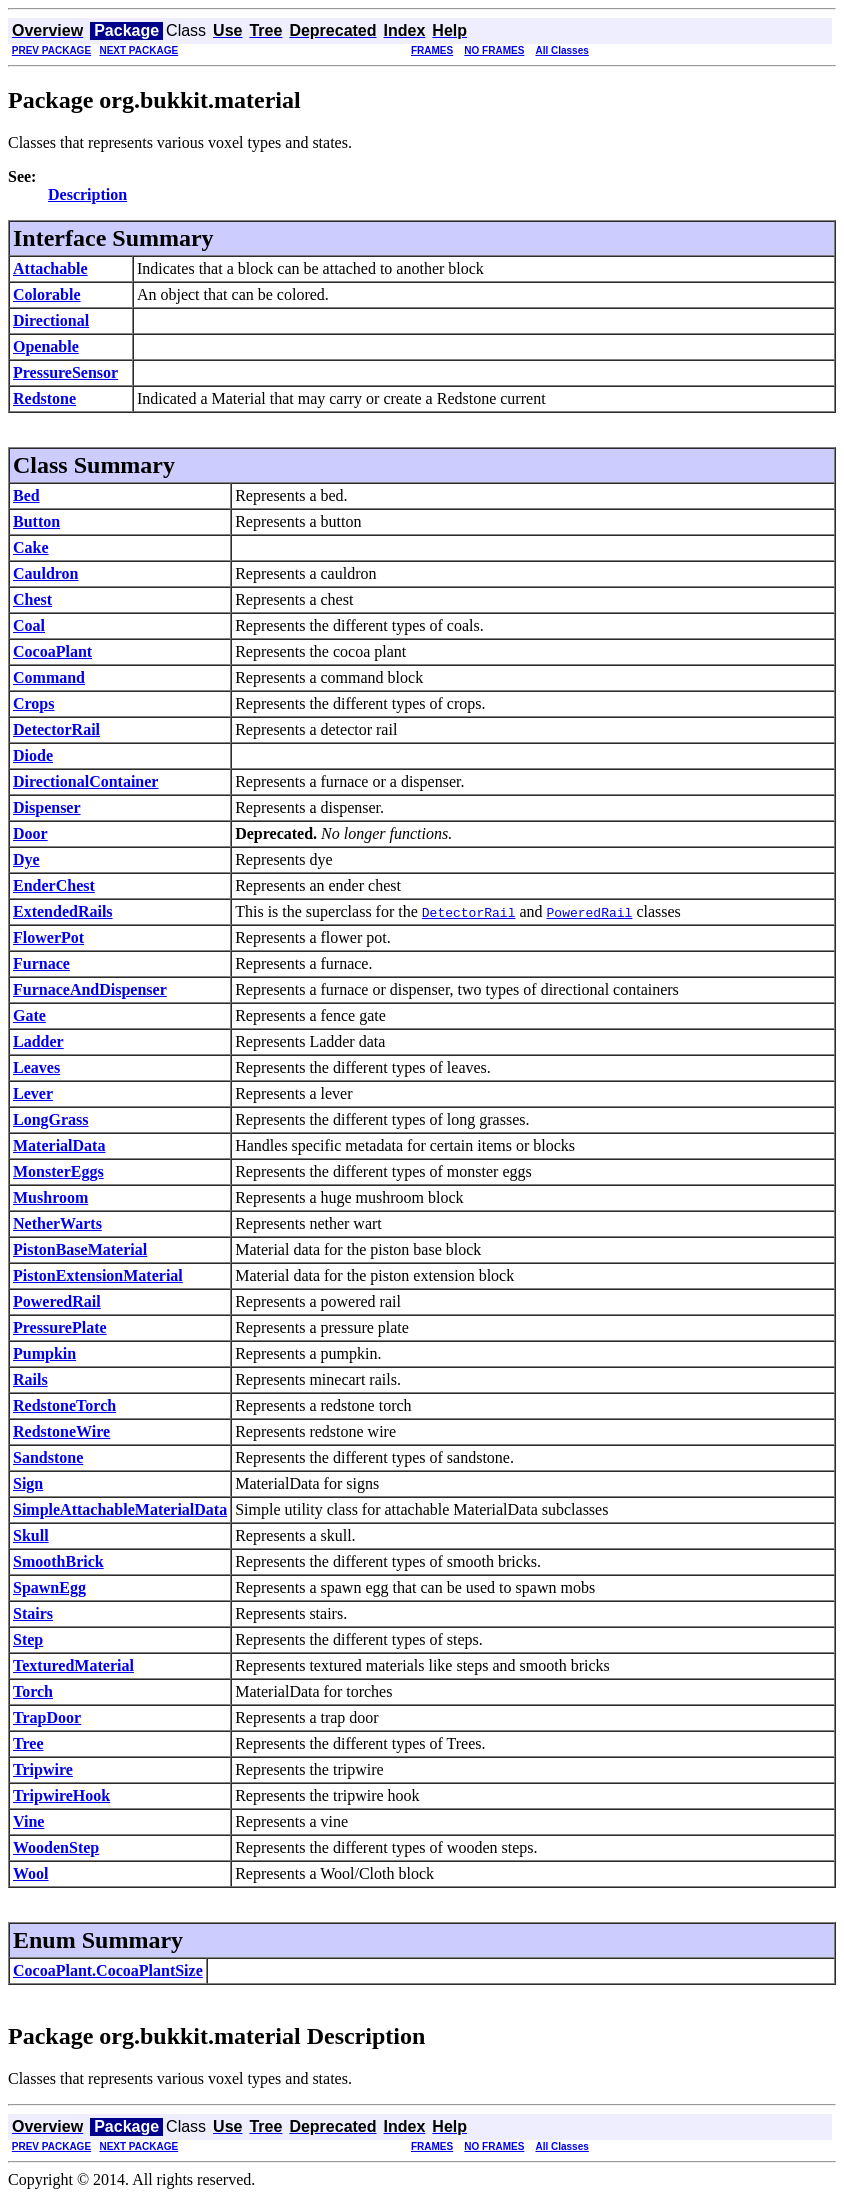  What do you see at coordinates (29, 625) in the screenshot?
I see `Coal` at bounding box center [29, 625].